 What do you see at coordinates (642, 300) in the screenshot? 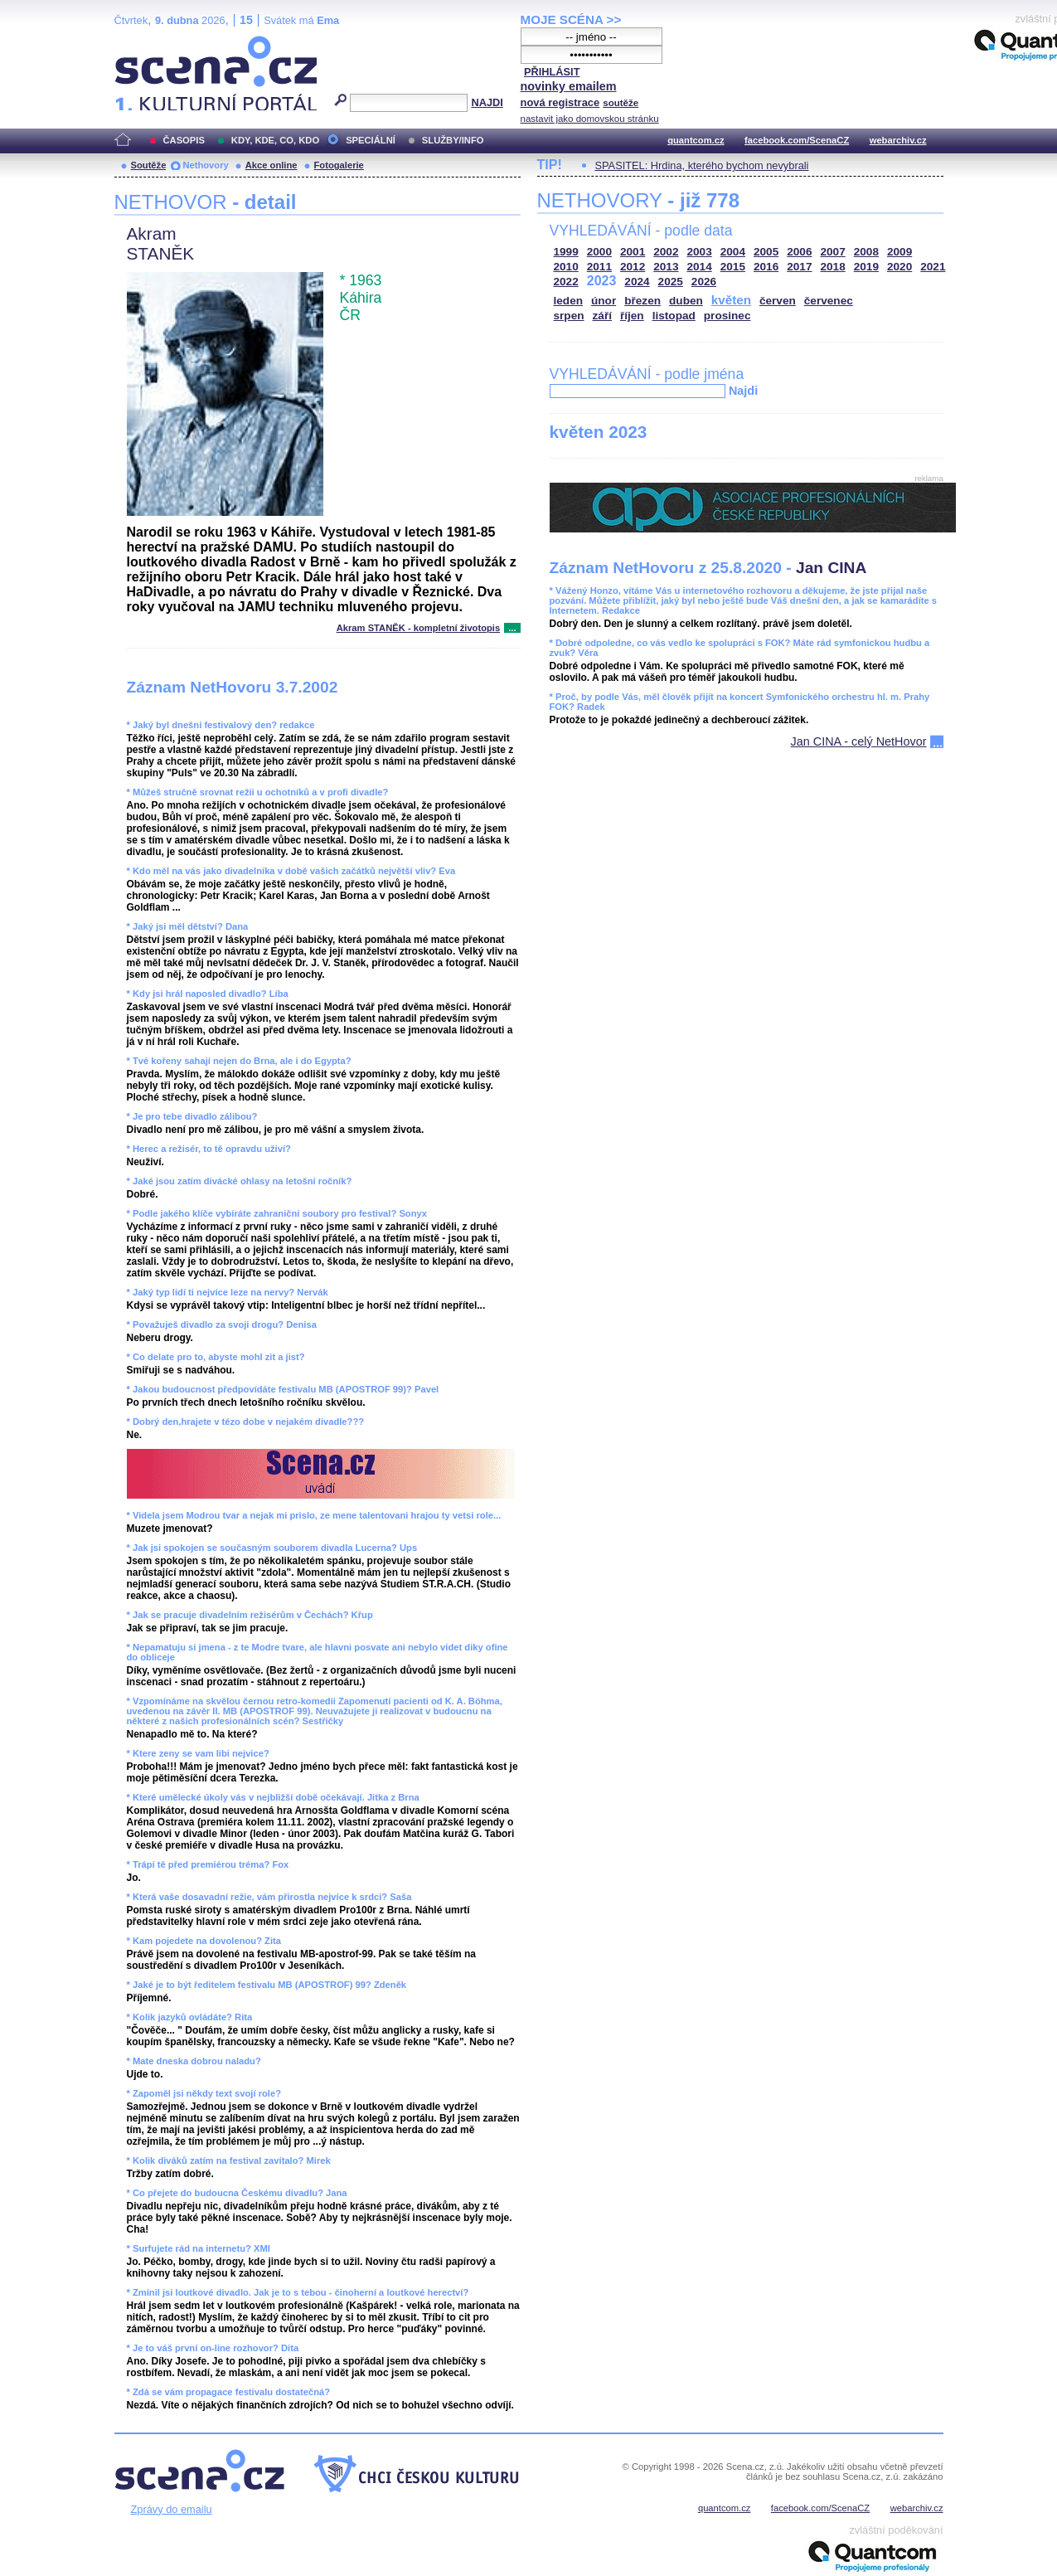
I see `březen` at bounding box center [642, 300].